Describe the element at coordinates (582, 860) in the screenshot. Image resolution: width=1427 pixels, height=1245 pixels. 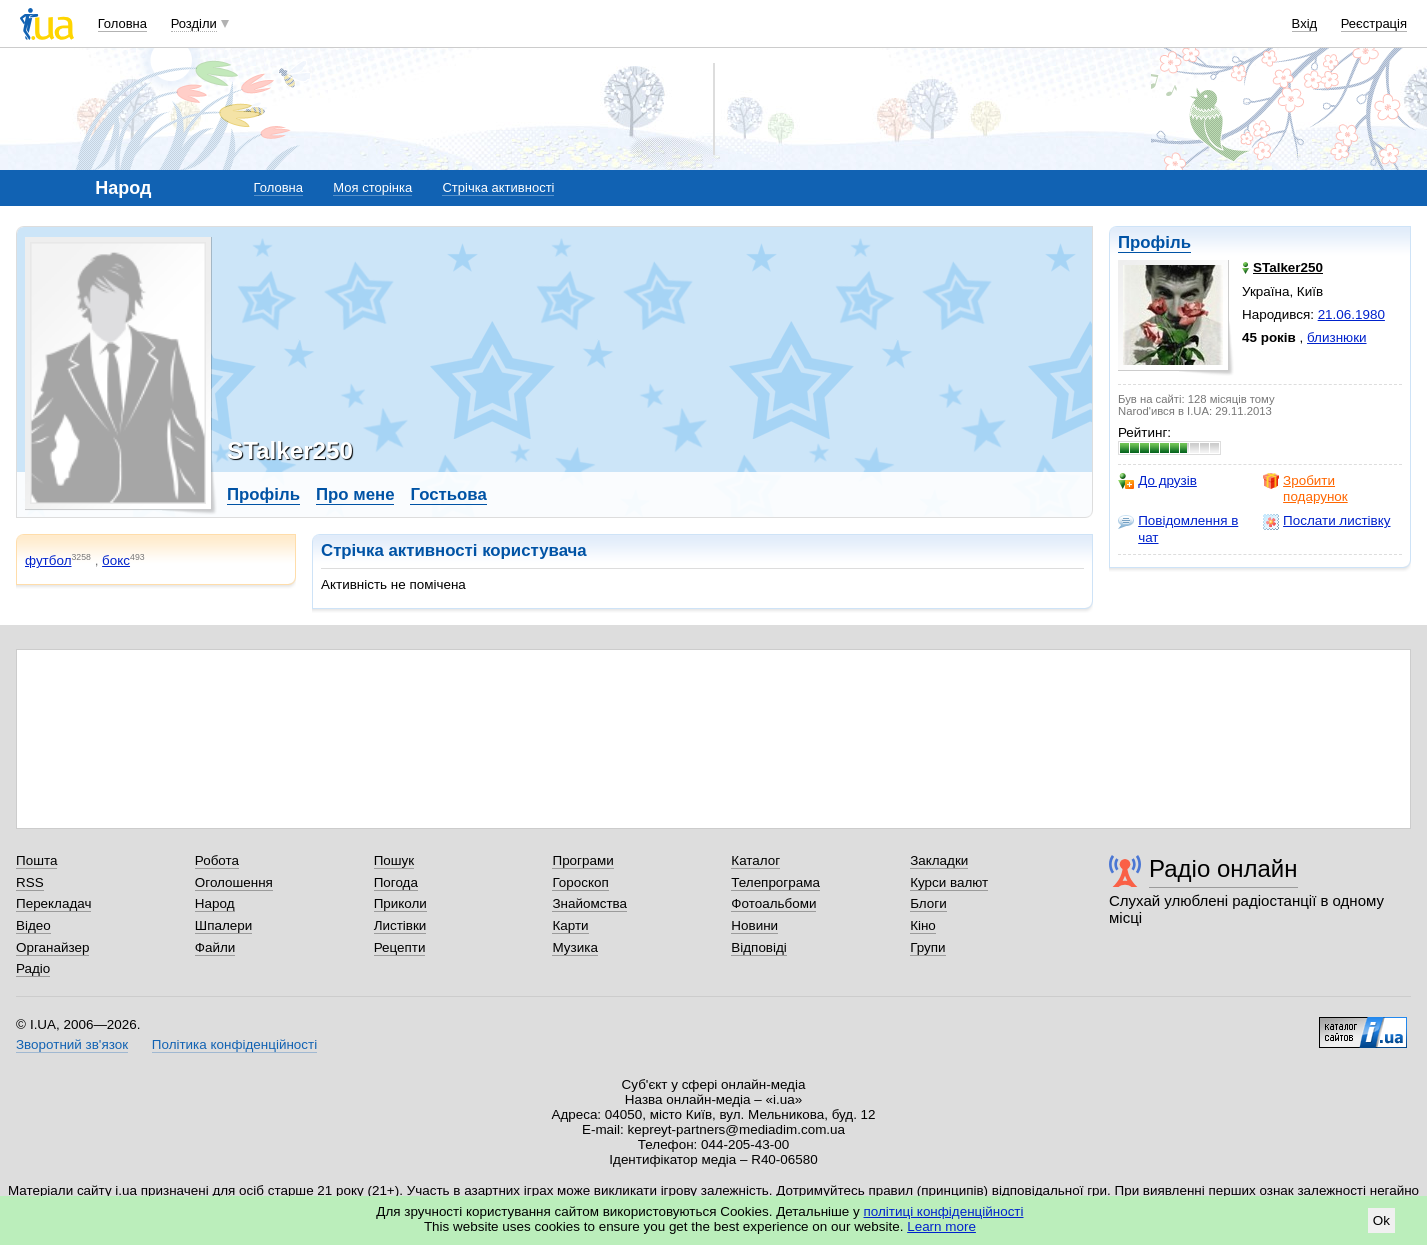
I see `Програми` at that location.